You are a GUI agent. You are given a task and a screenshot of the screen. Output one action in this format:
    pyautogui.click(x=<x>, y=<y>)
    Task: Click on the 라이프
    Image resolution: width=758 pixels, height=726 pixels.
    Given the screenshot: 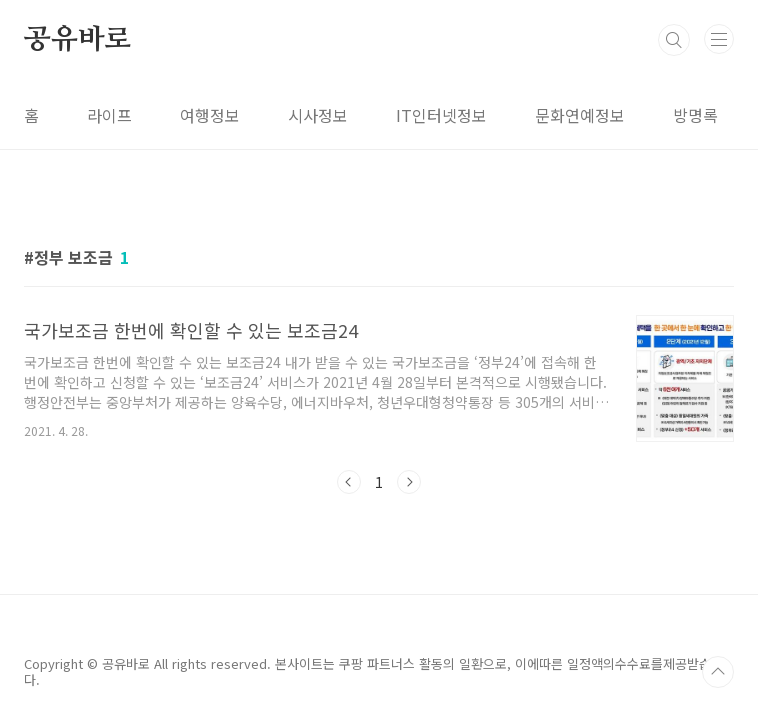 What is the action you would take?
    pyautogui.click(x=109, y=115)
    